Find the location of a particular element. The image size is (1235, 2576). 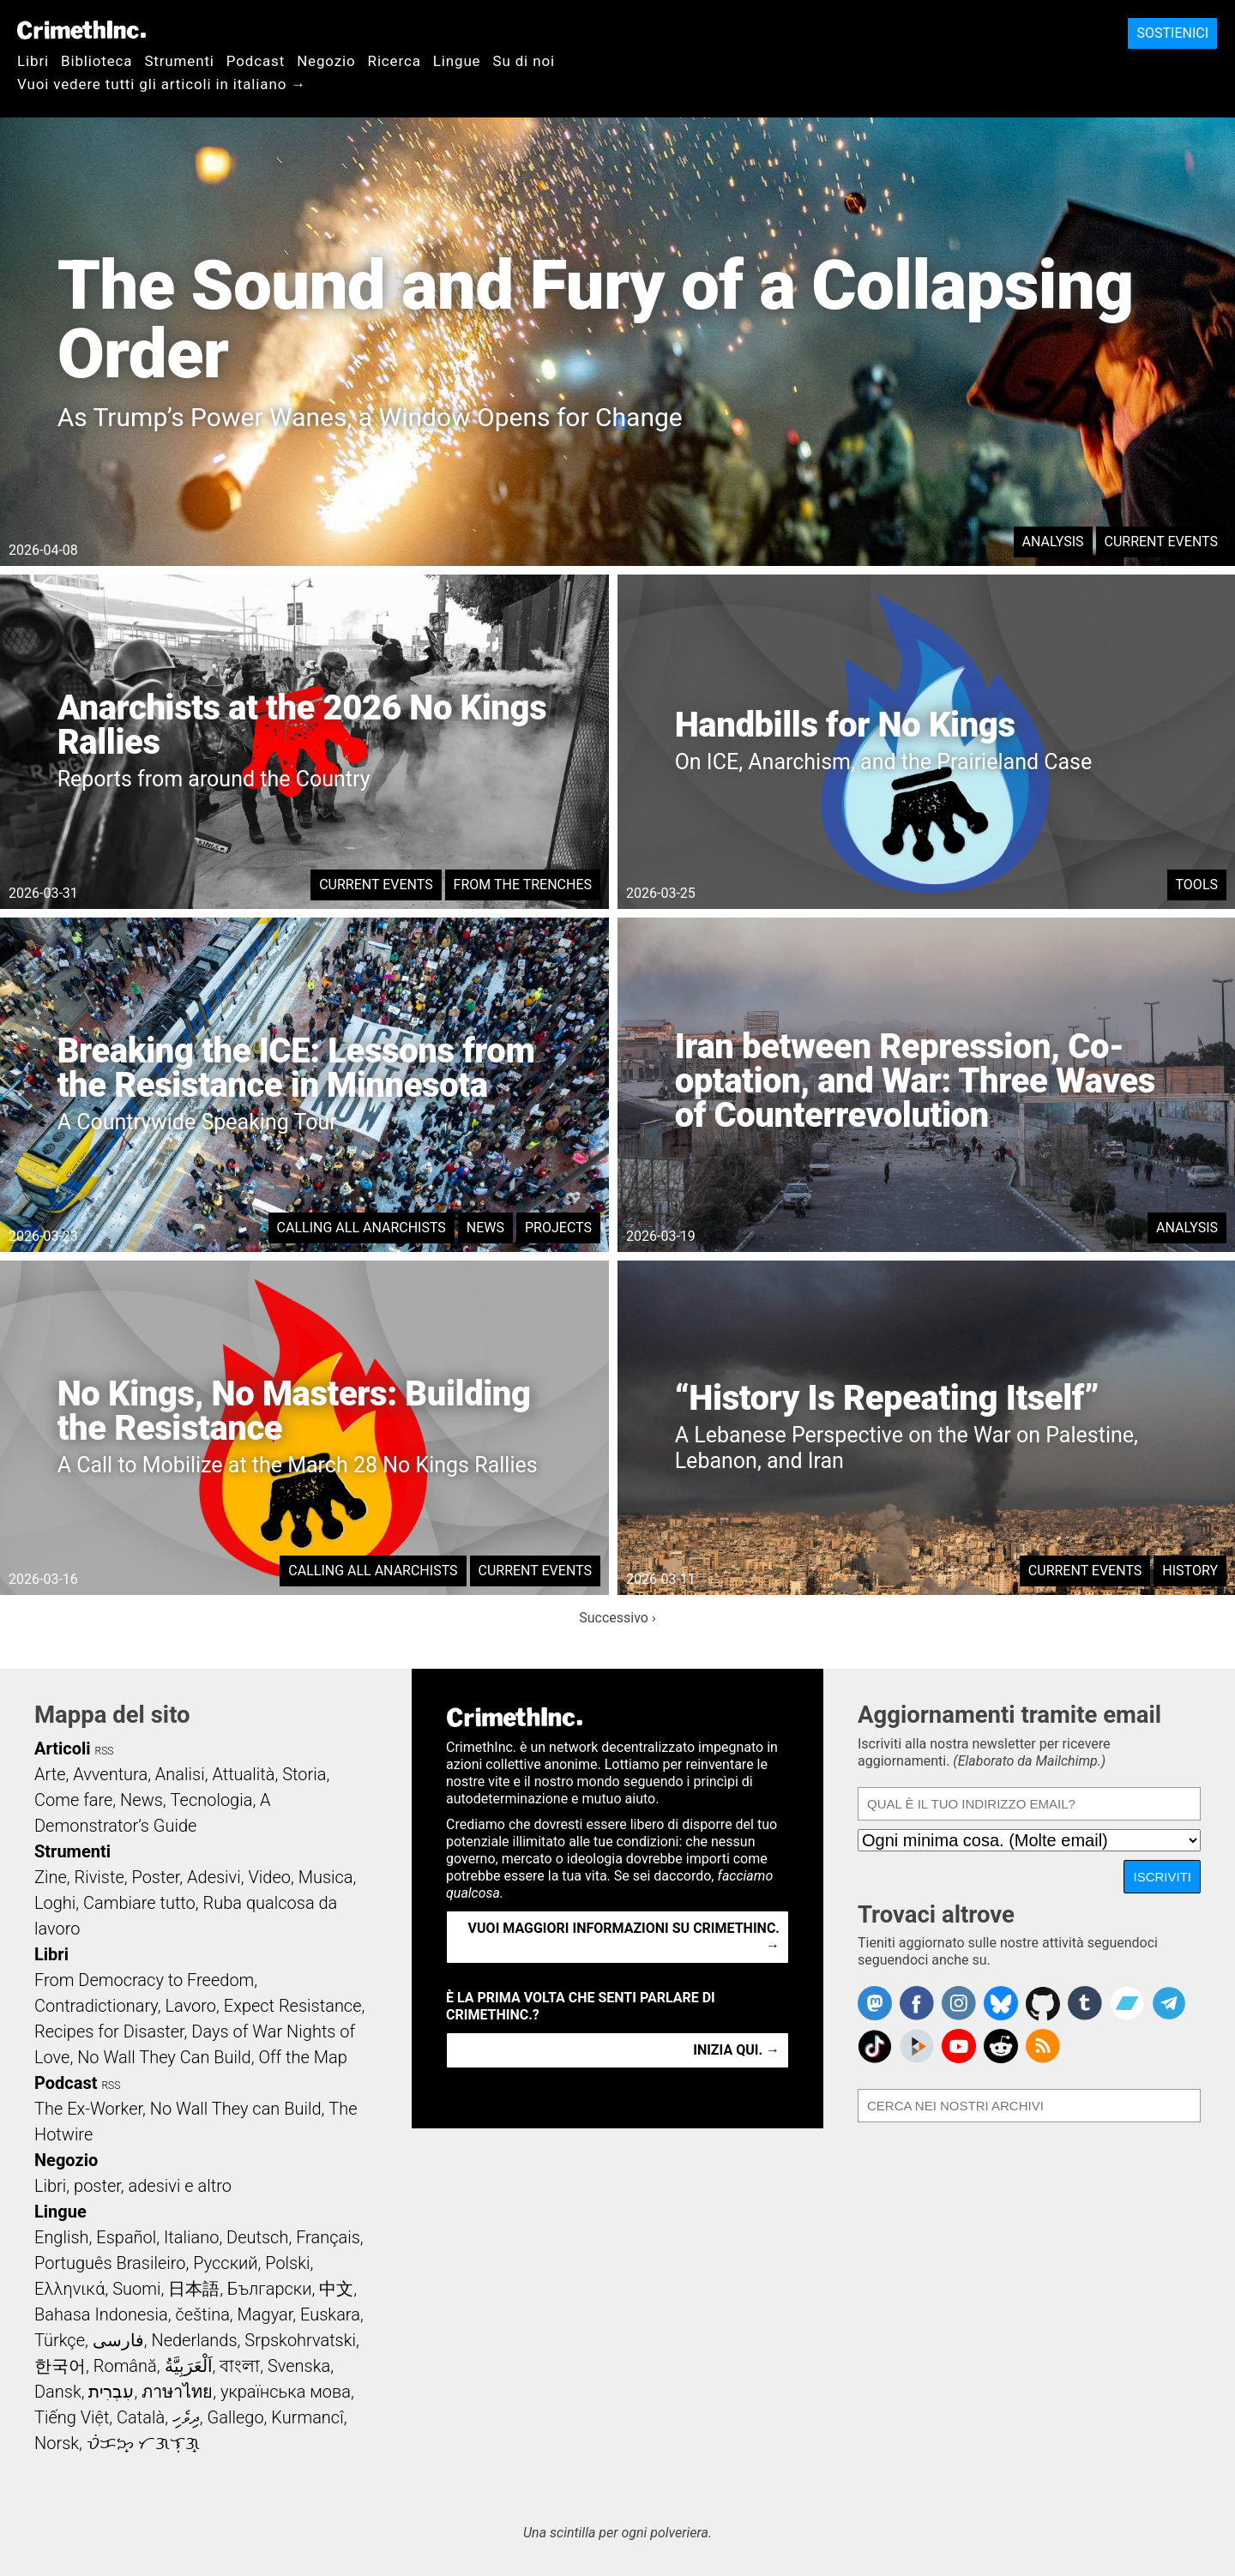

Crimethinc. on Instagram is located at coordinates (959, 2003).